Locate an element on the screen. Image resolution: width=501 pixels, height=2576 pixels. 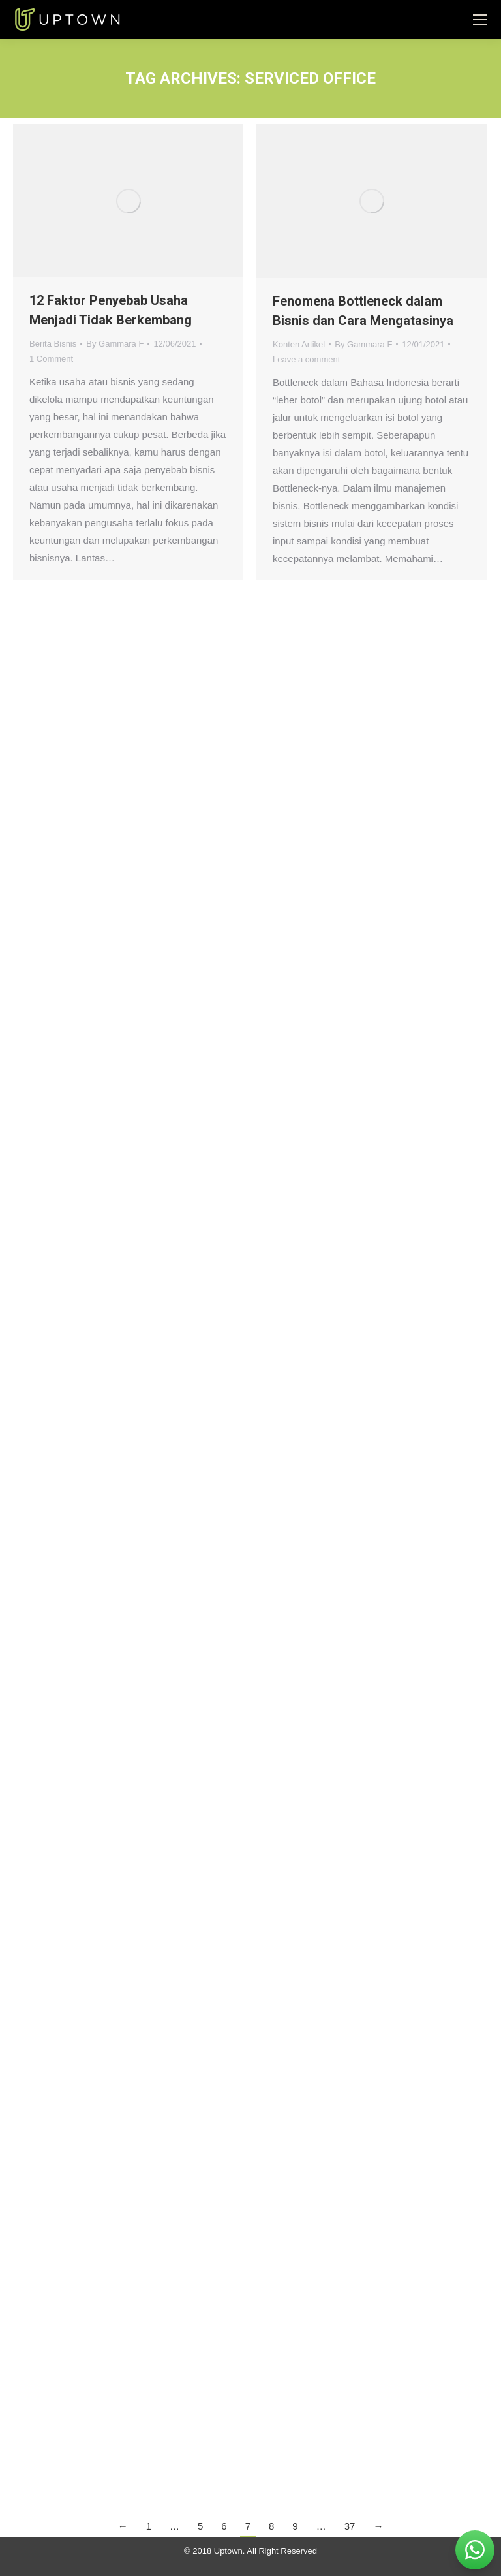
Leave a comment is located at coordinates (306, 359).